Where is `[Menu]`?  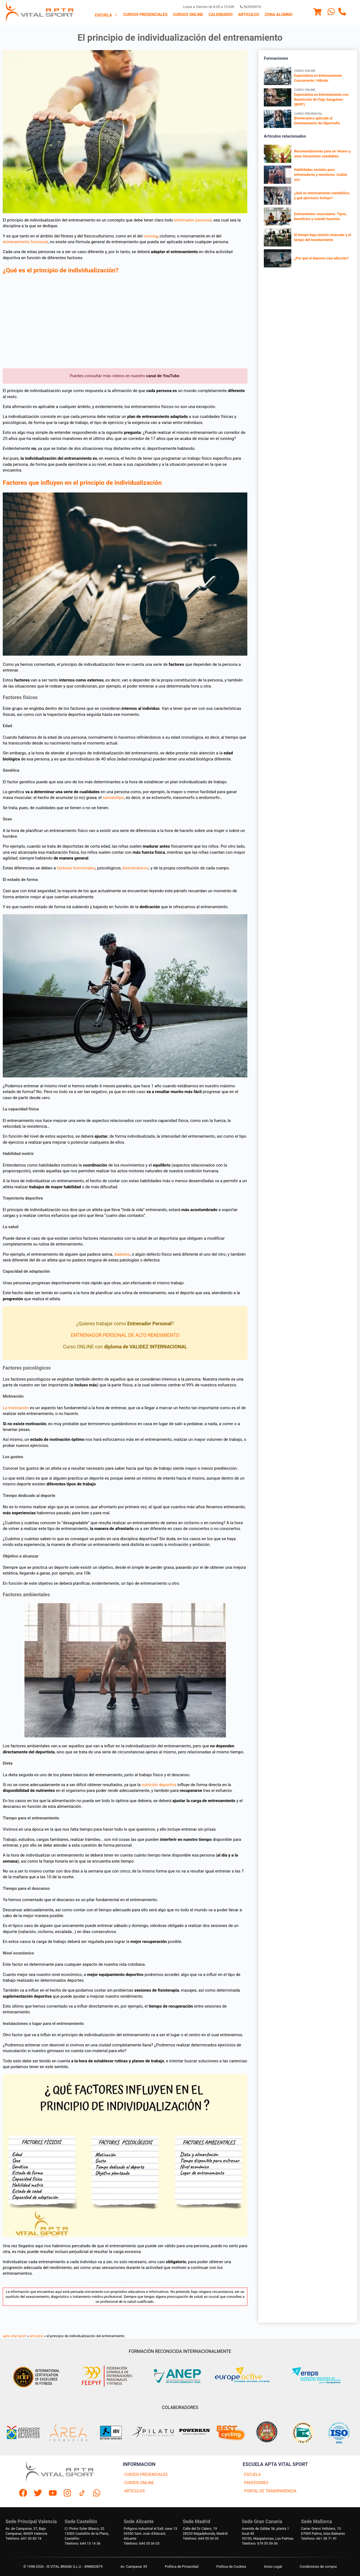
[Menu] is located at coordinates (317, 12).